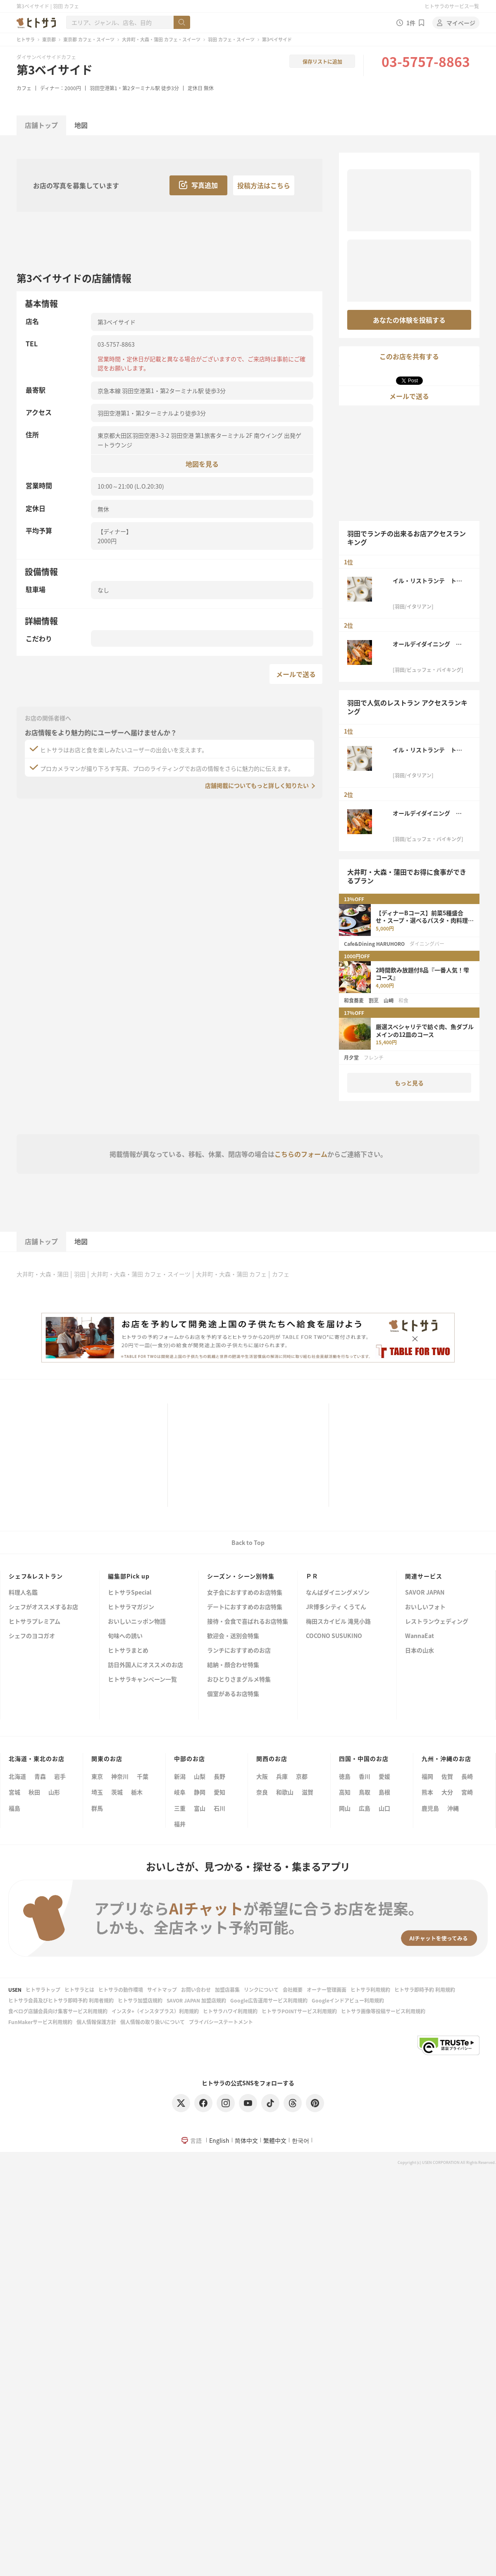  What do you see at coordinates (284, 1792) in the screenshot?
I see `和歌山` at bounding box center [284, 1792].